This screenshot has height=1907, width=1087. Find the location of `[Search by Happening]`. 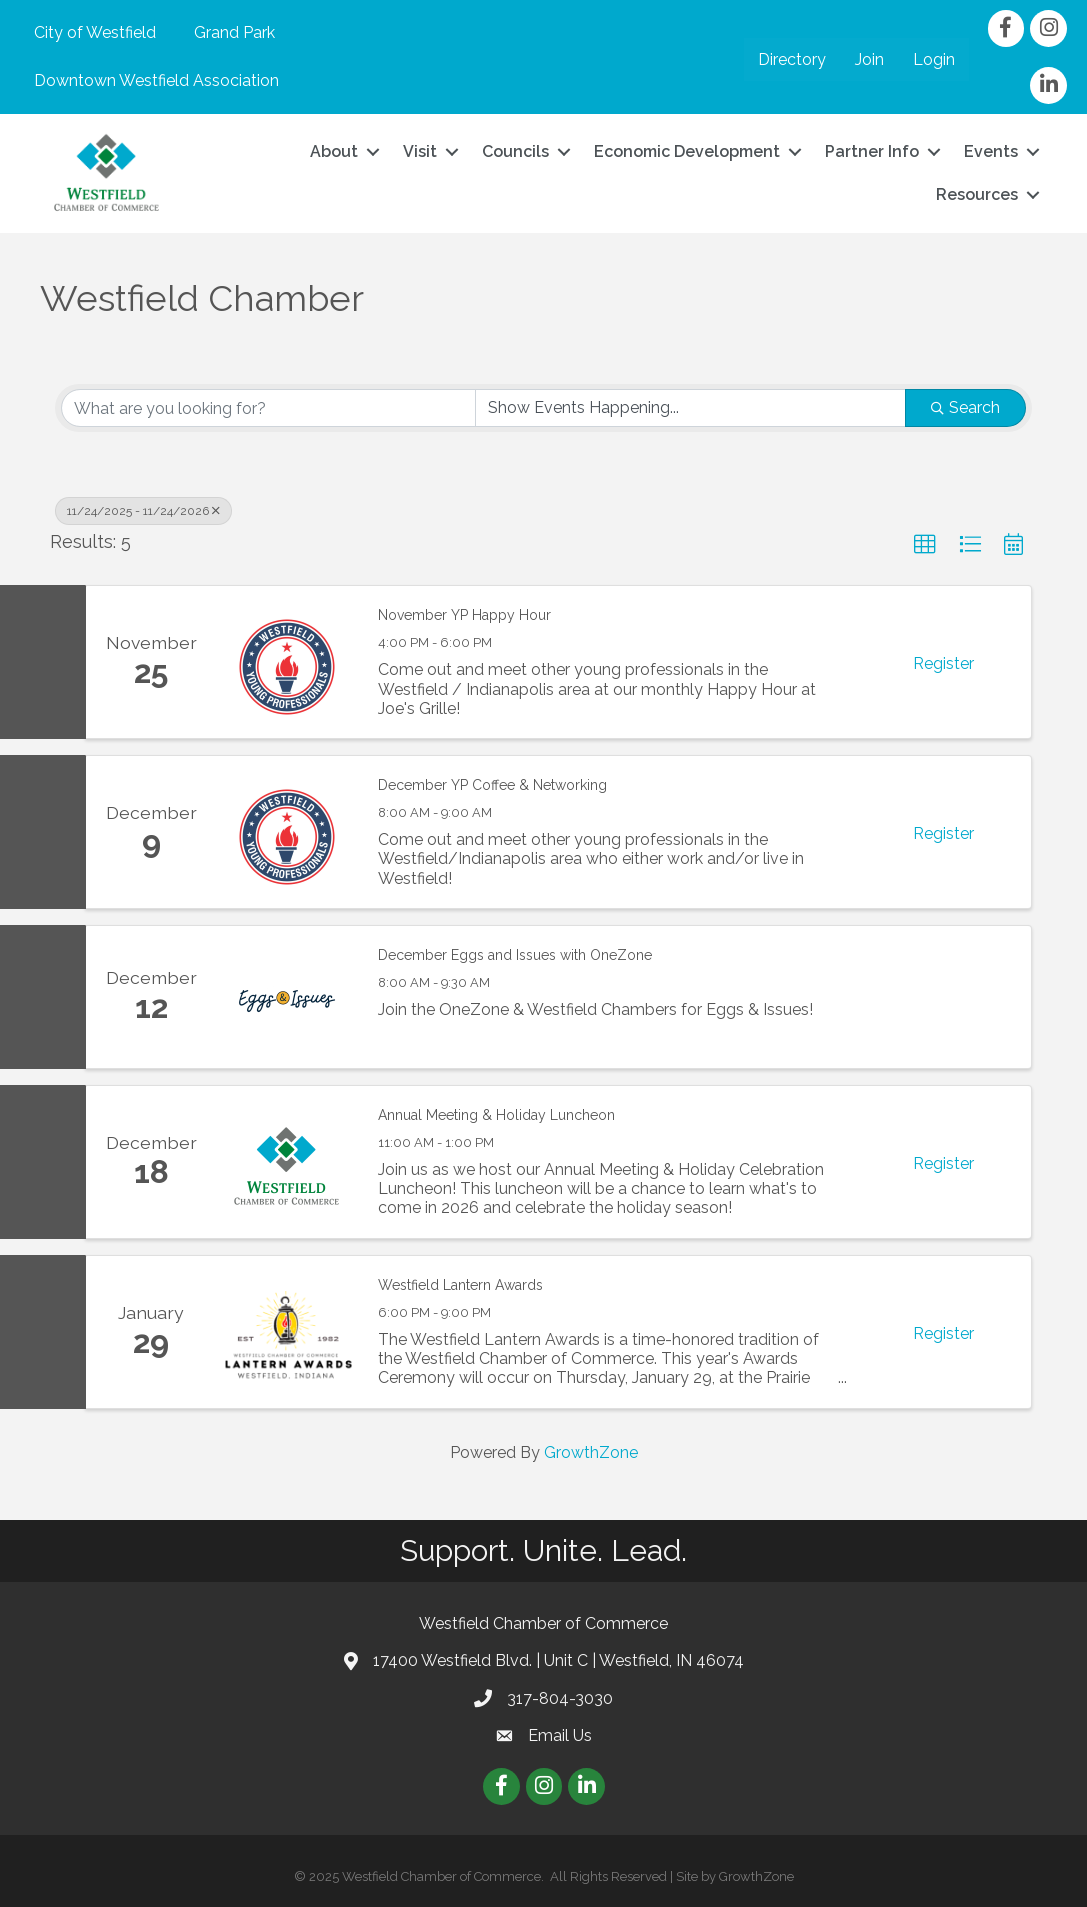

[Search by Happening] is located at coordinates (690, 408).